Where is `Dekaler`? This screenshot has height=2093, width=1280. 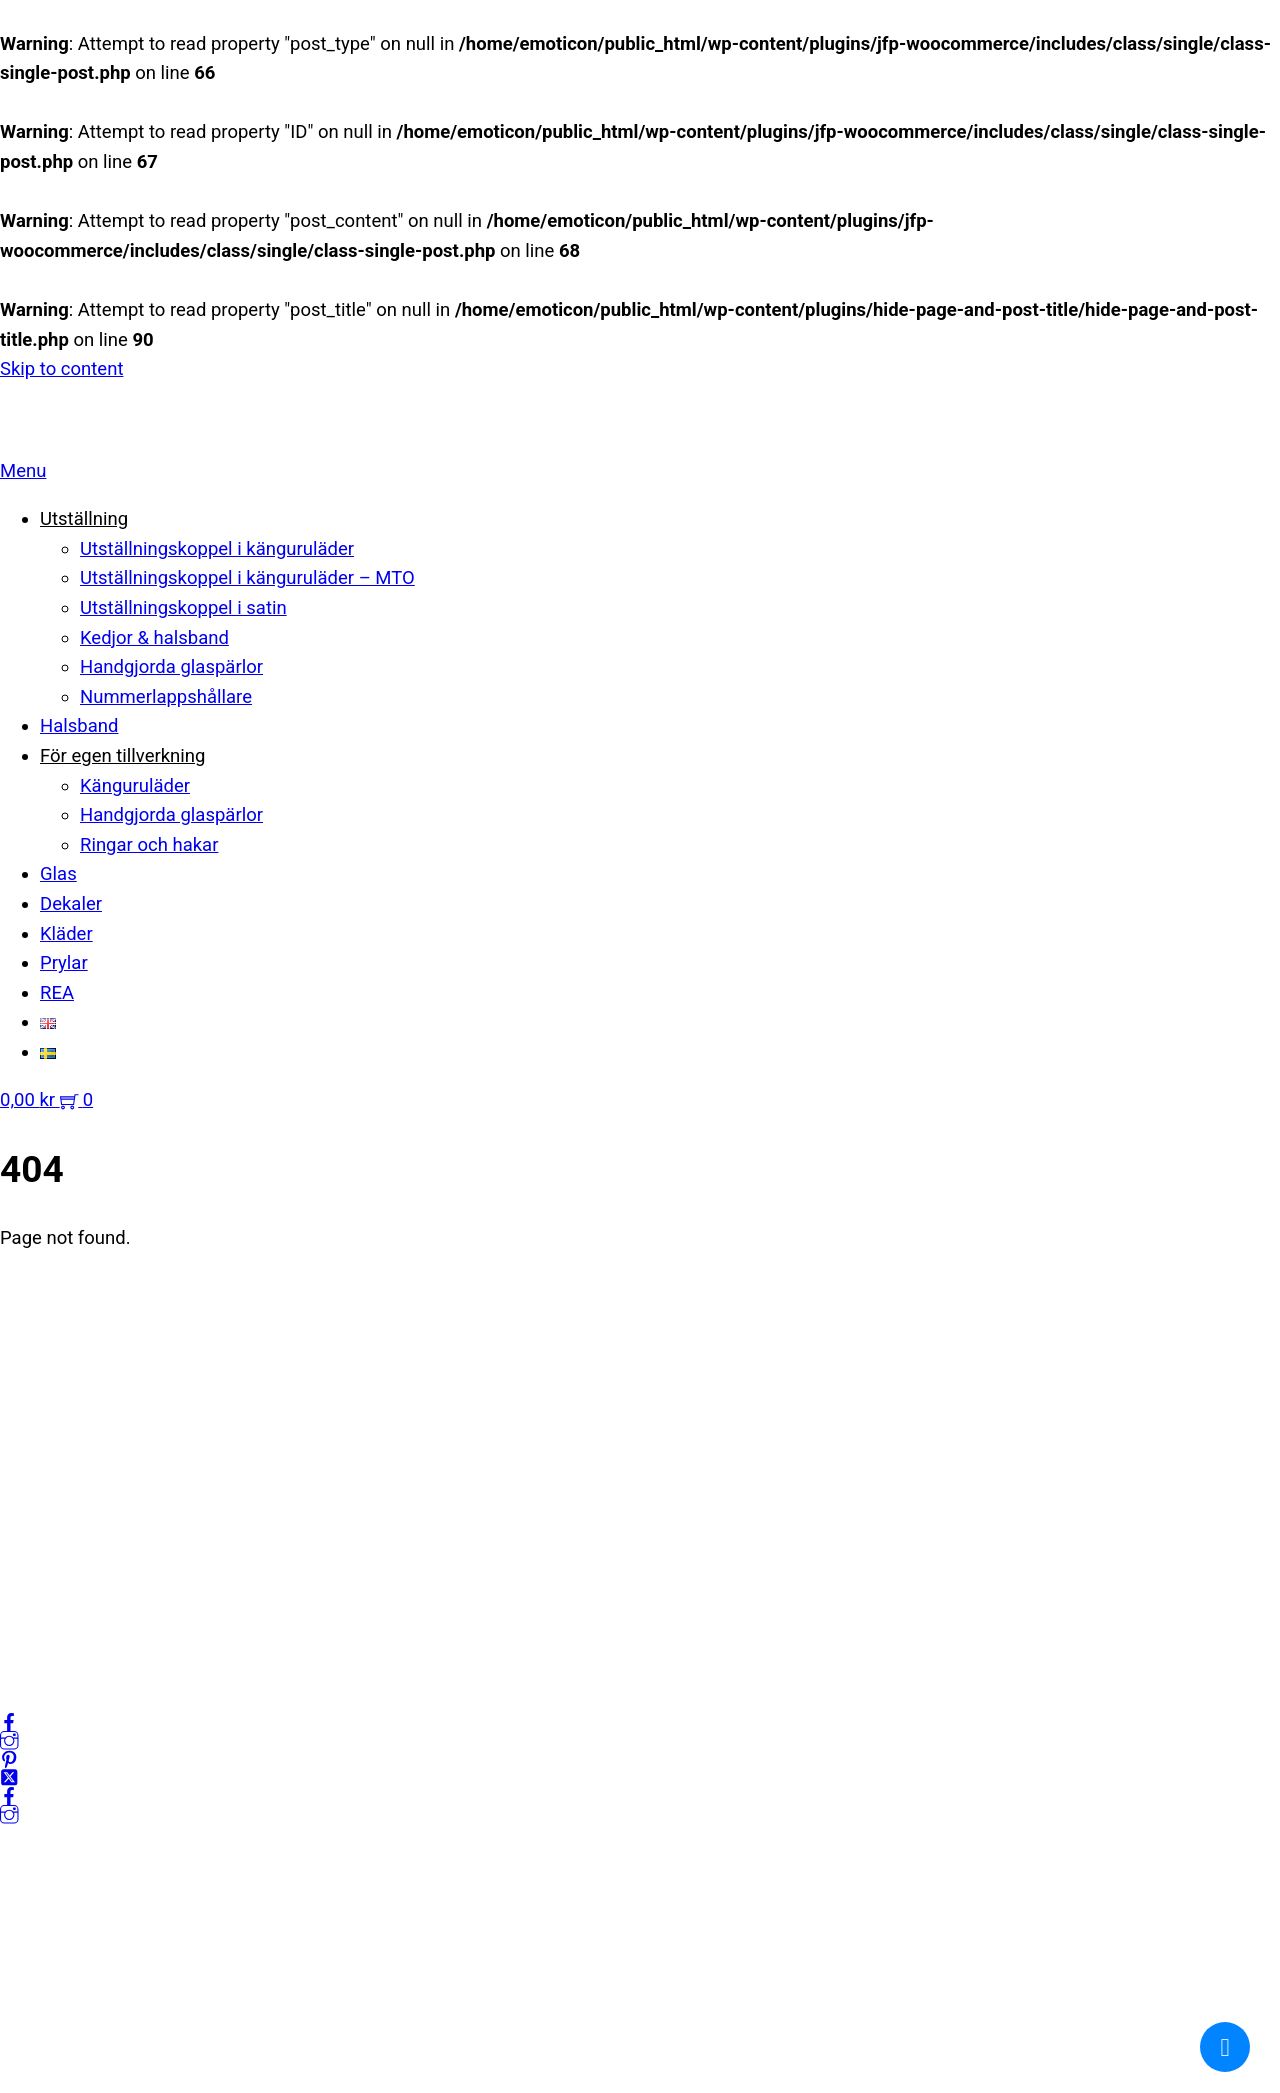
Dekaler is located at coordinates (71, 904).